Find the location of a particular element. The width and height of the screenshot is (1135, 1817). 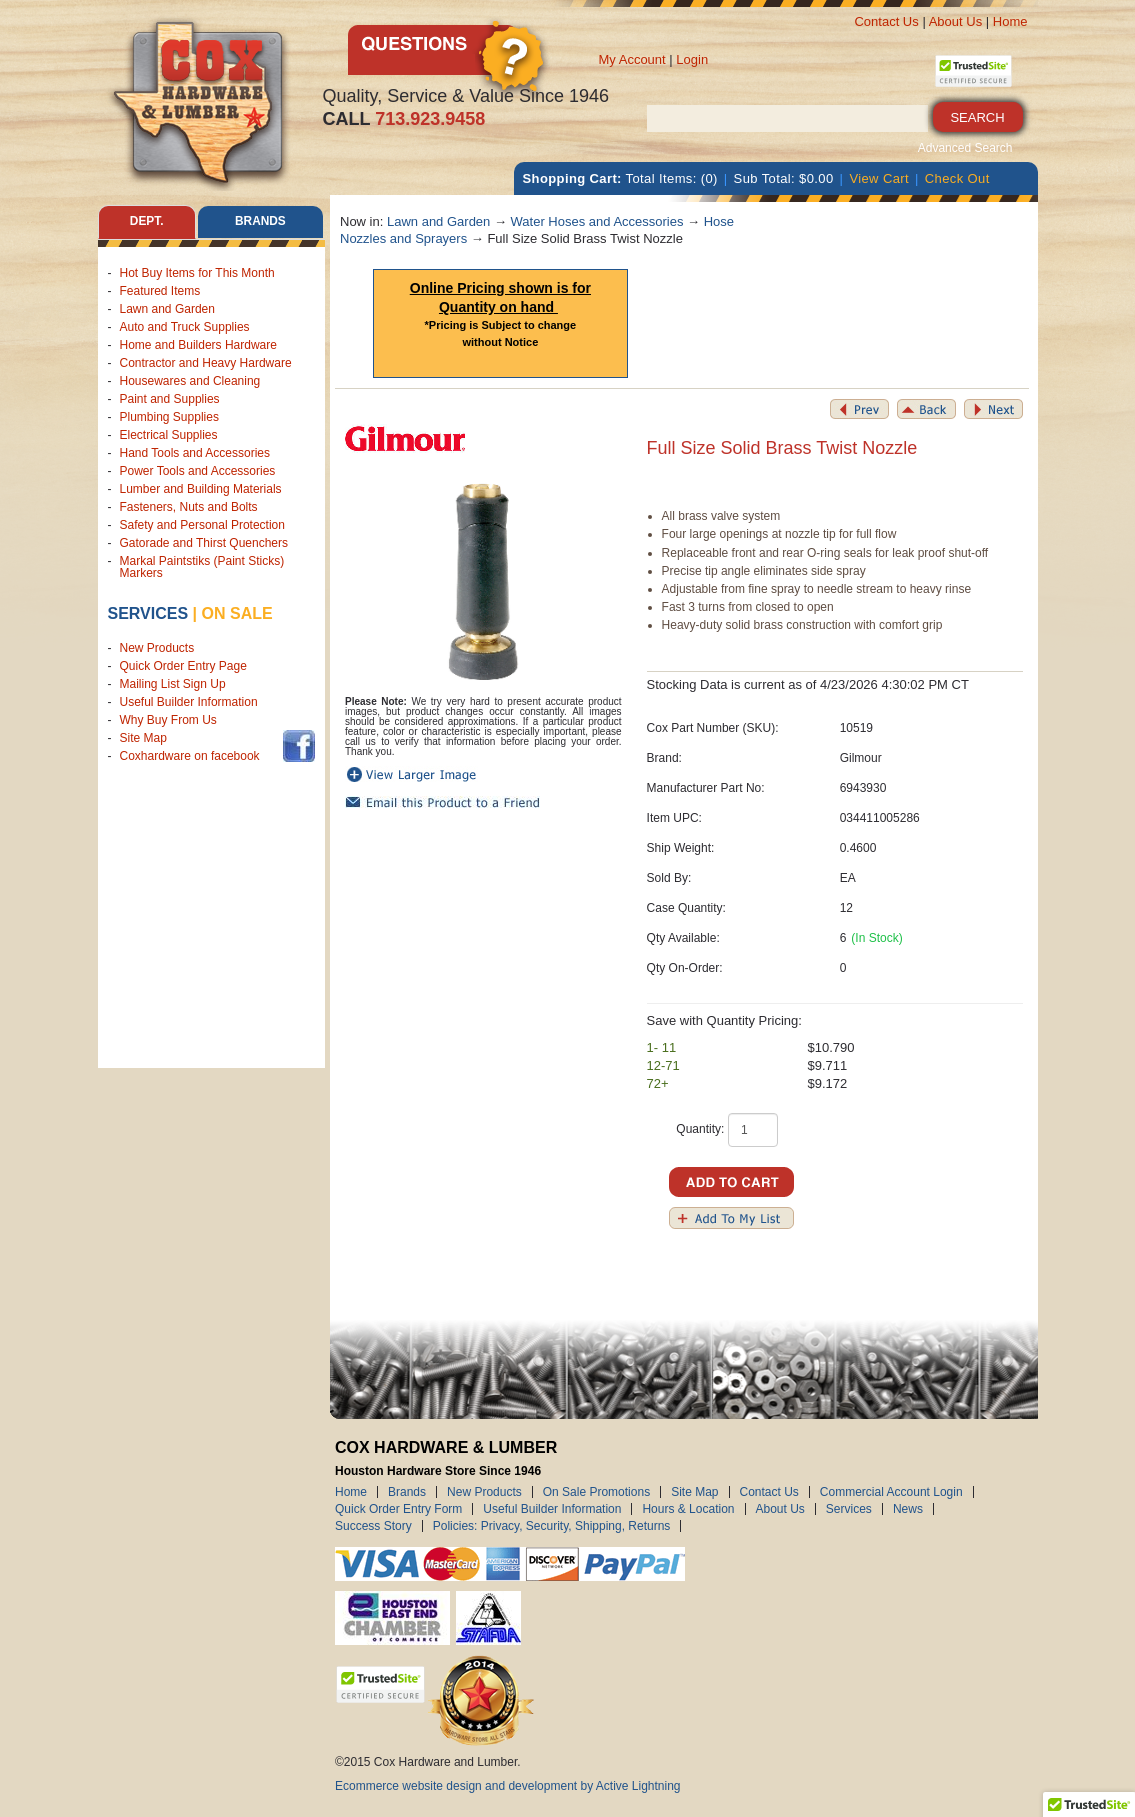

Quick Order Entry Page is located at coordinates (183, 667).